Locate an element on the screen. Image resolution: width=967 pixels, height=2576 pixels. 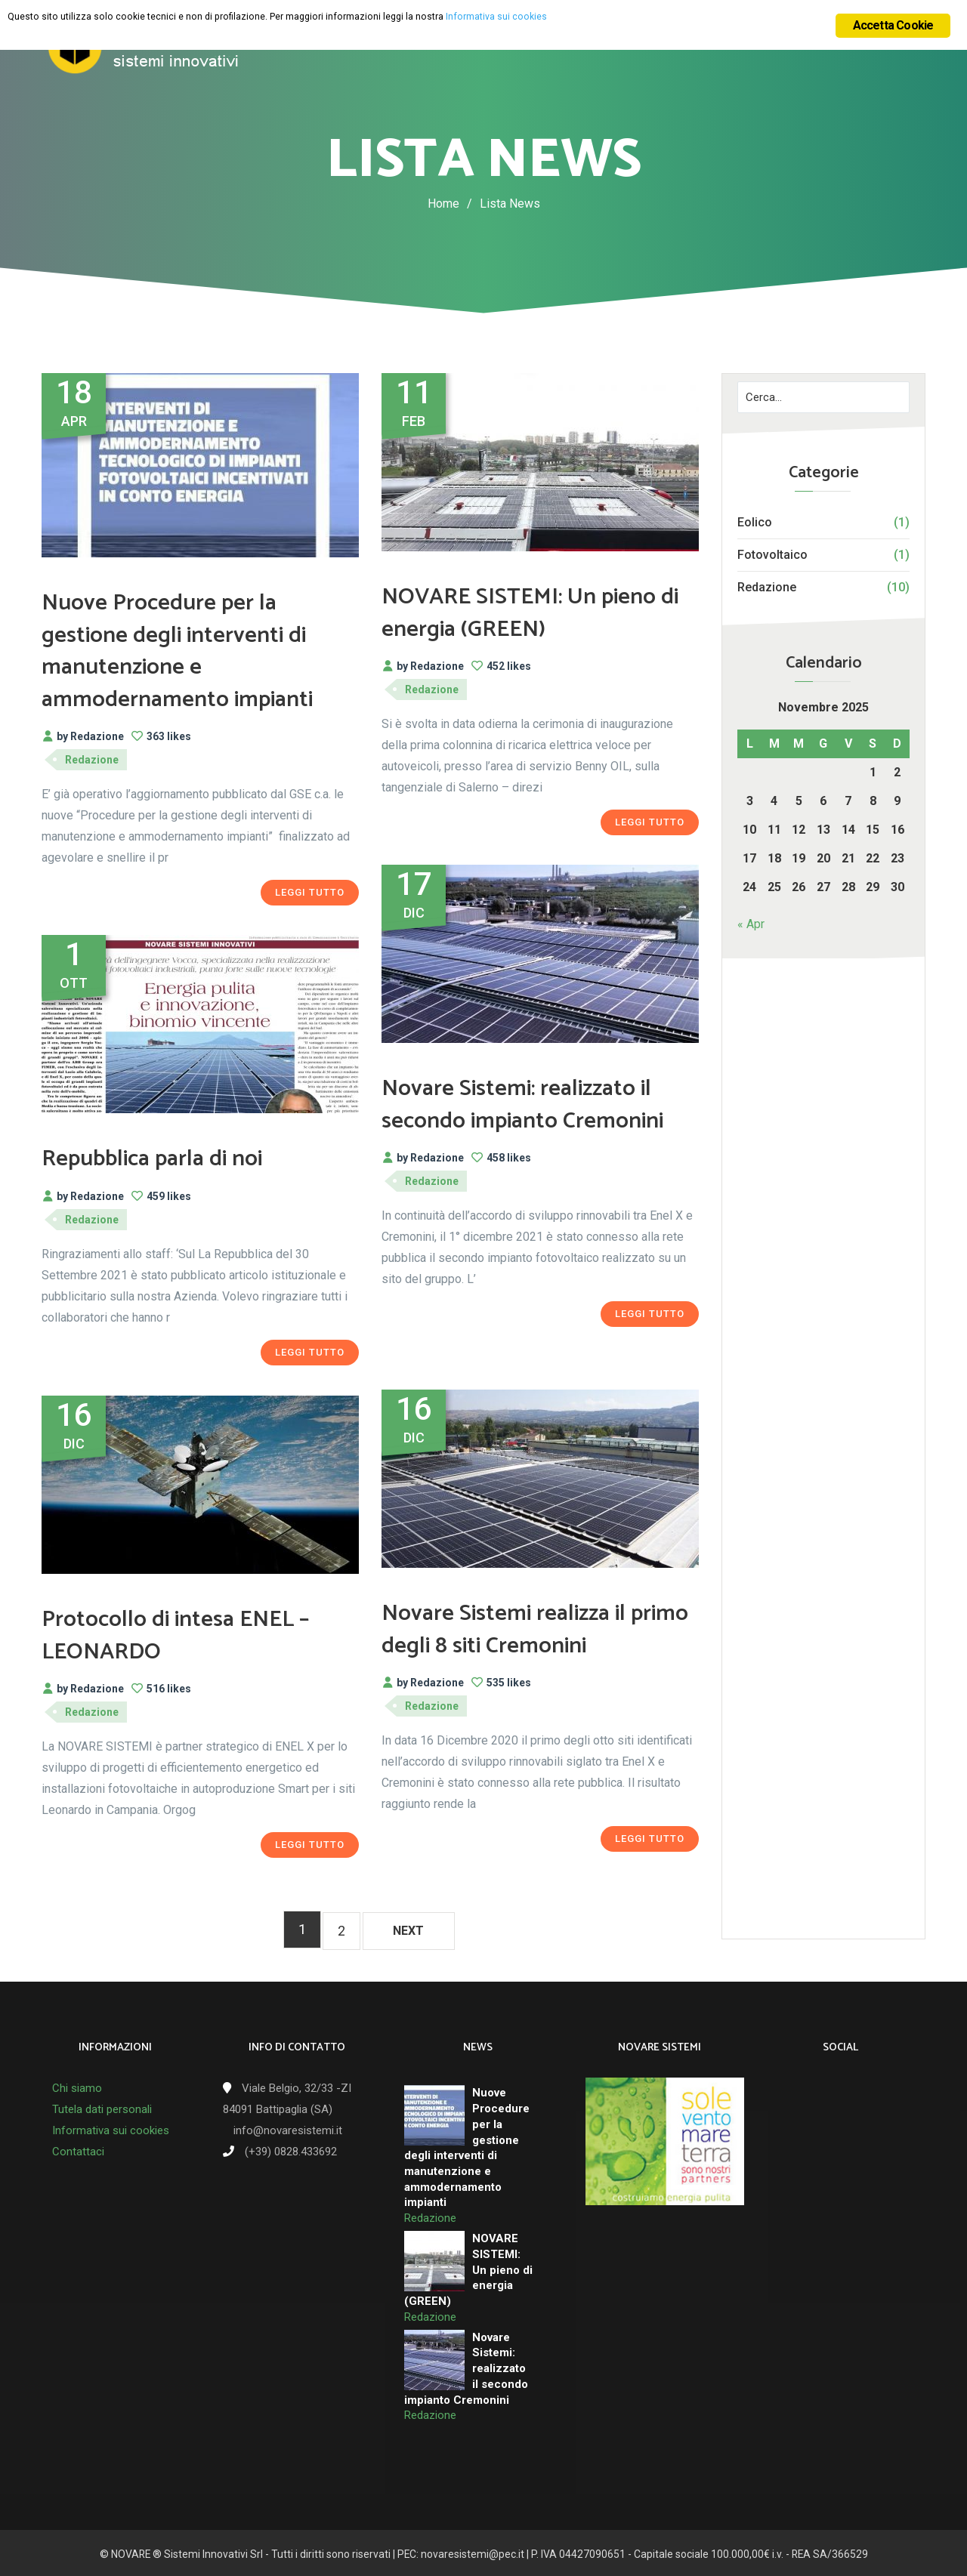
Informativa sui cookies is located at coordinates (110, 2128).